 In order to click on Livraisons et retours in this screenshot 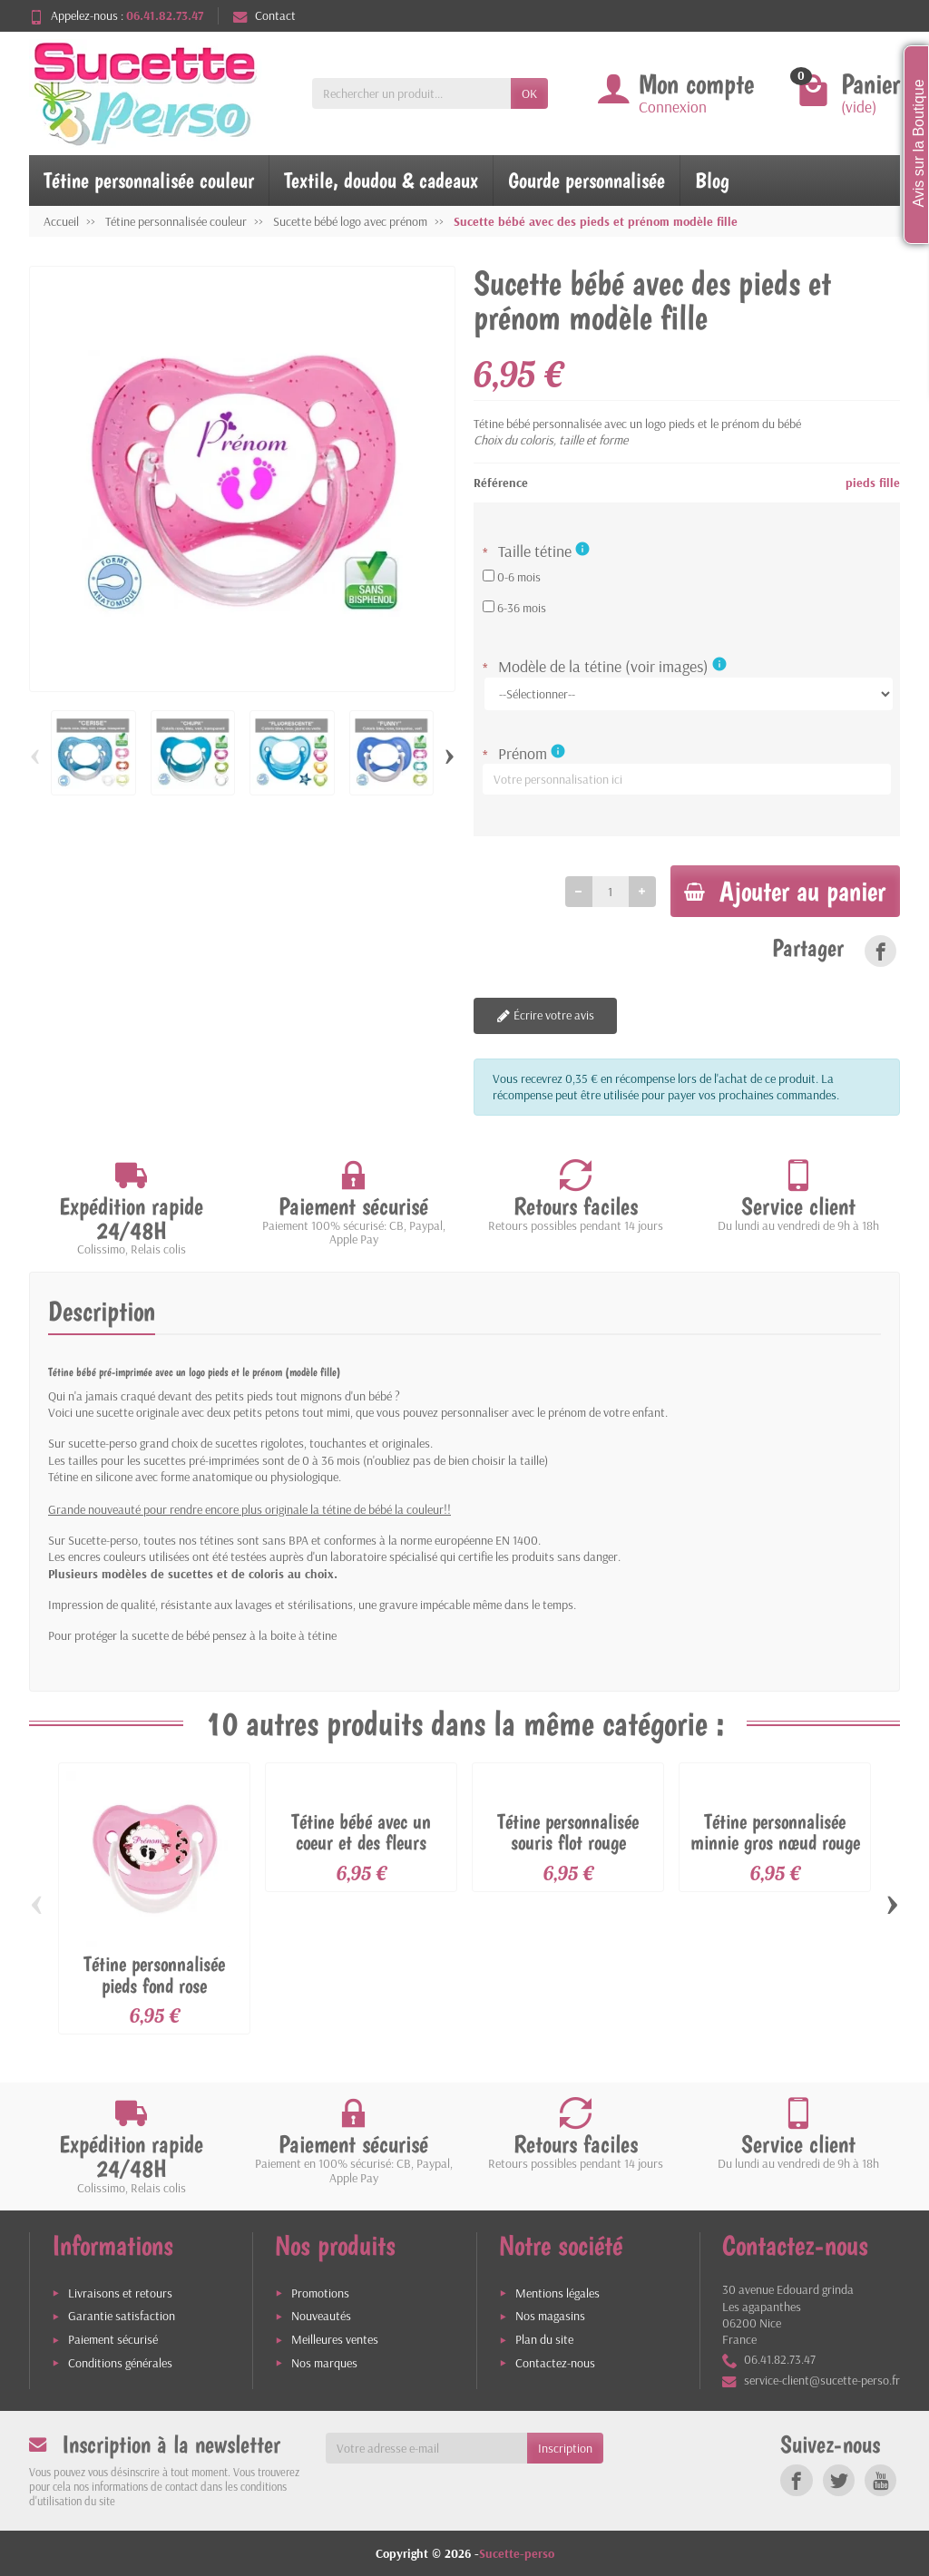, I will do `click(120, 2293)`.